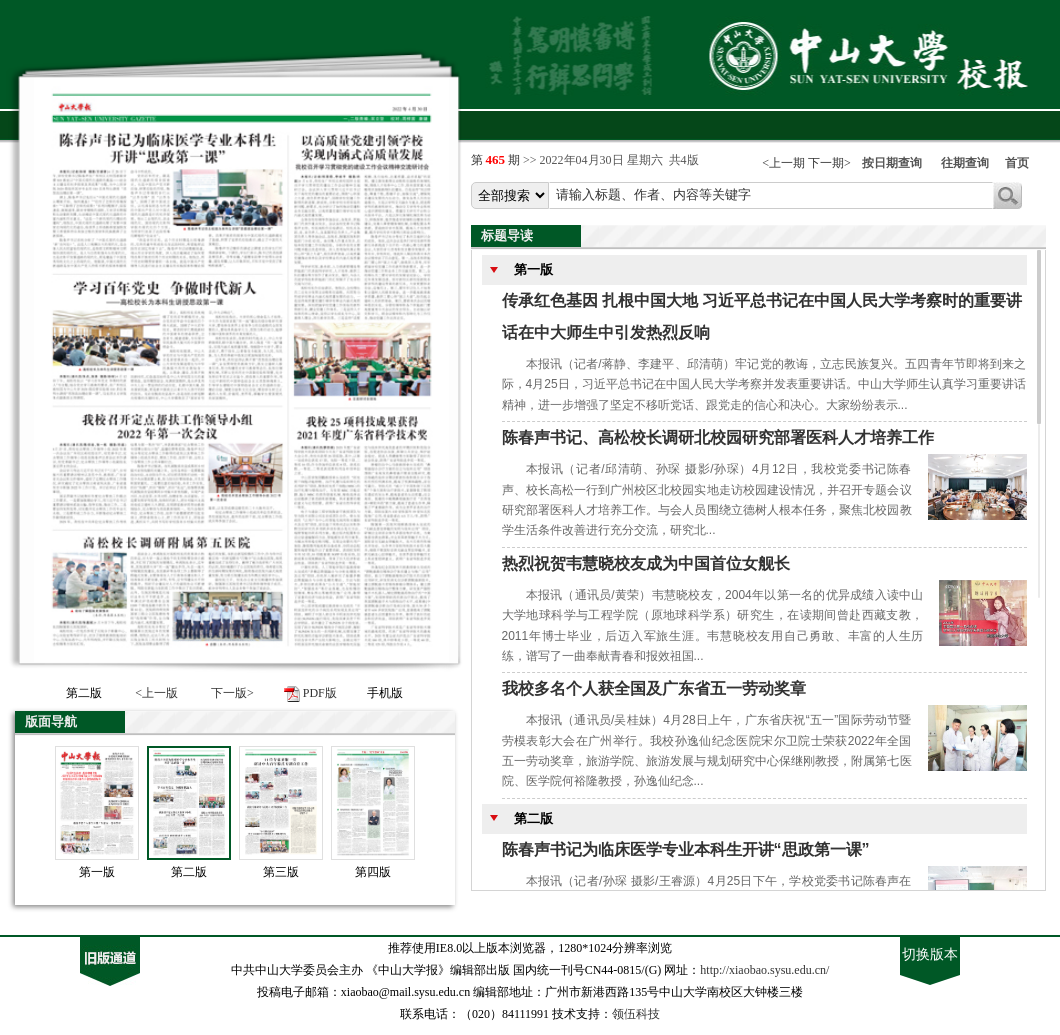  I want to click on 首页, so click(1017, 163).